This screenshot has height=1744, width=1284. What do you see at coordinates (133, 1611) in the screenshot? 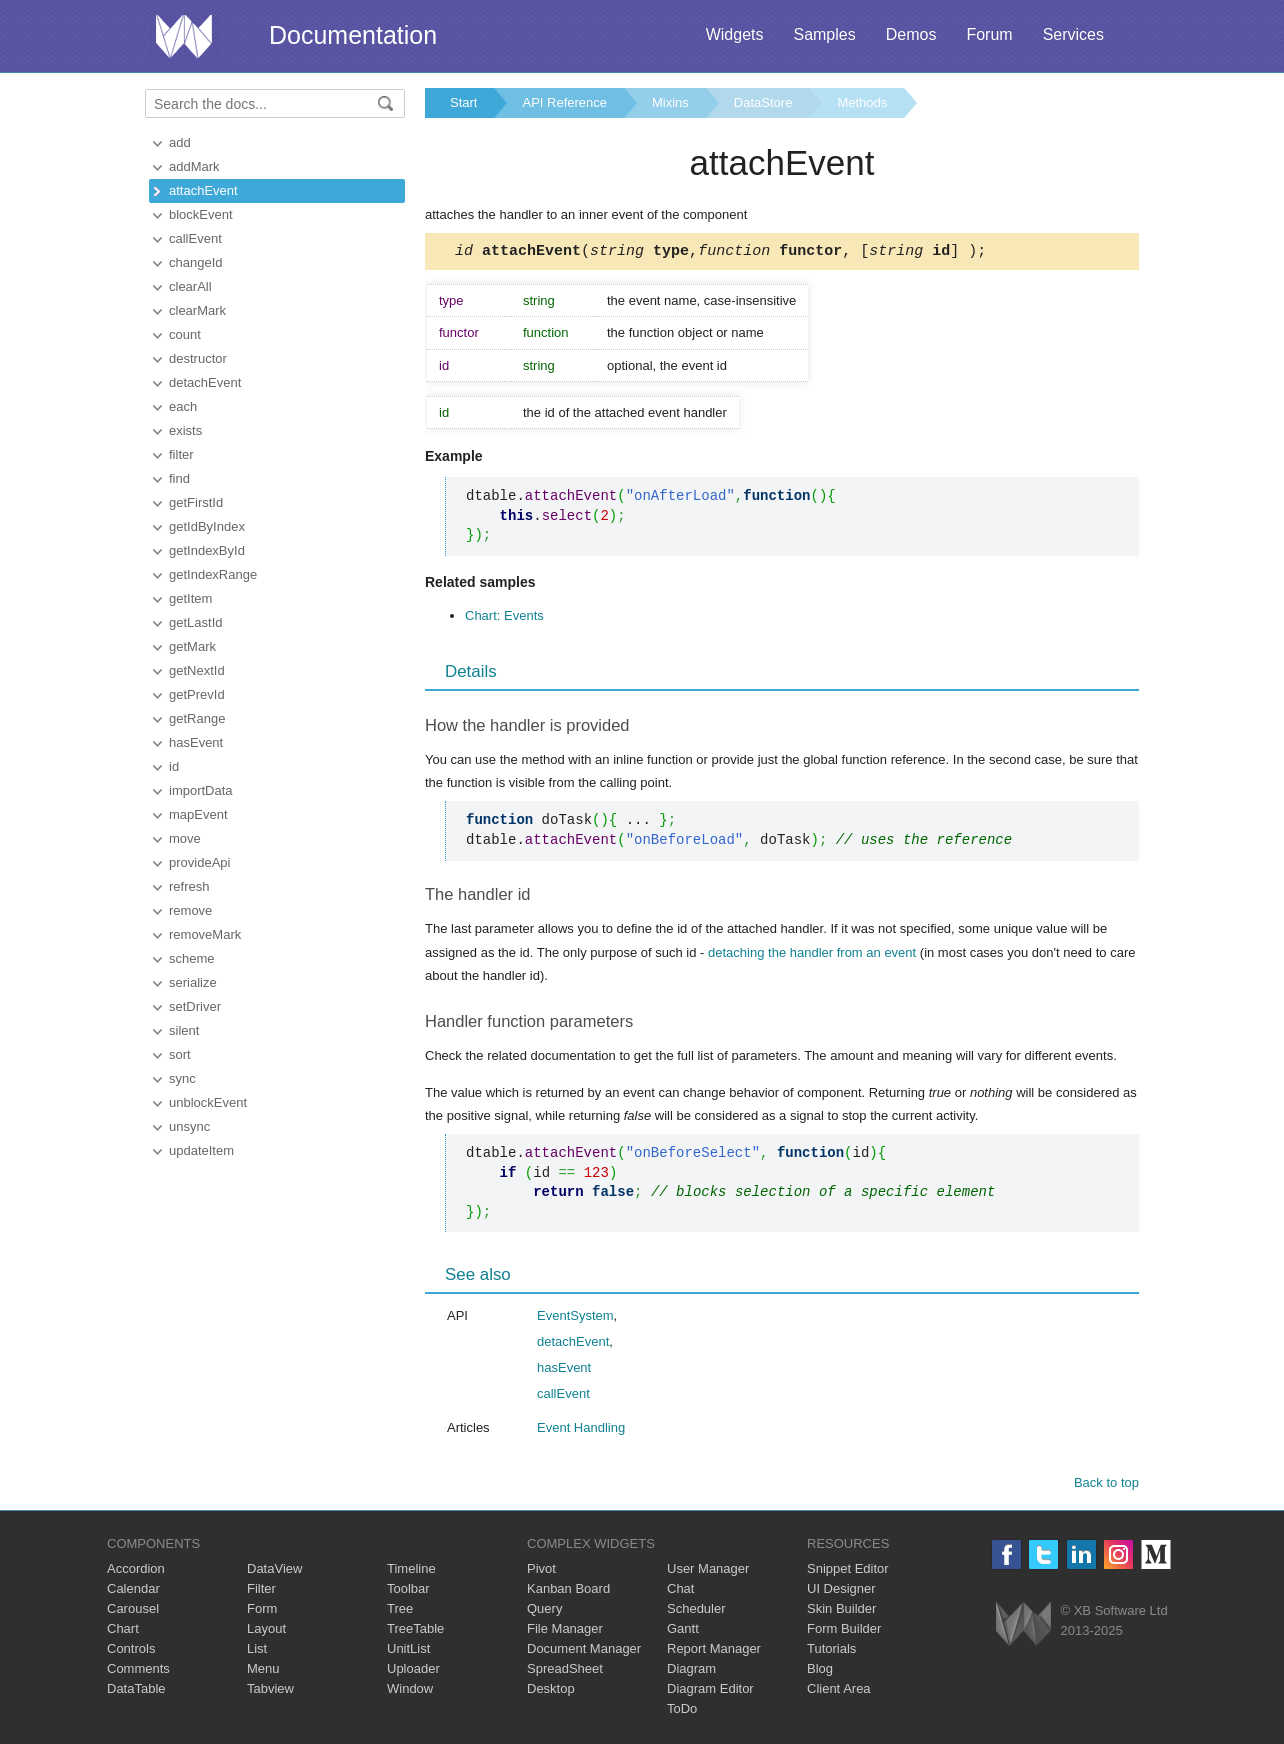
I see `Carousel` at bounding box center [133, 1611].